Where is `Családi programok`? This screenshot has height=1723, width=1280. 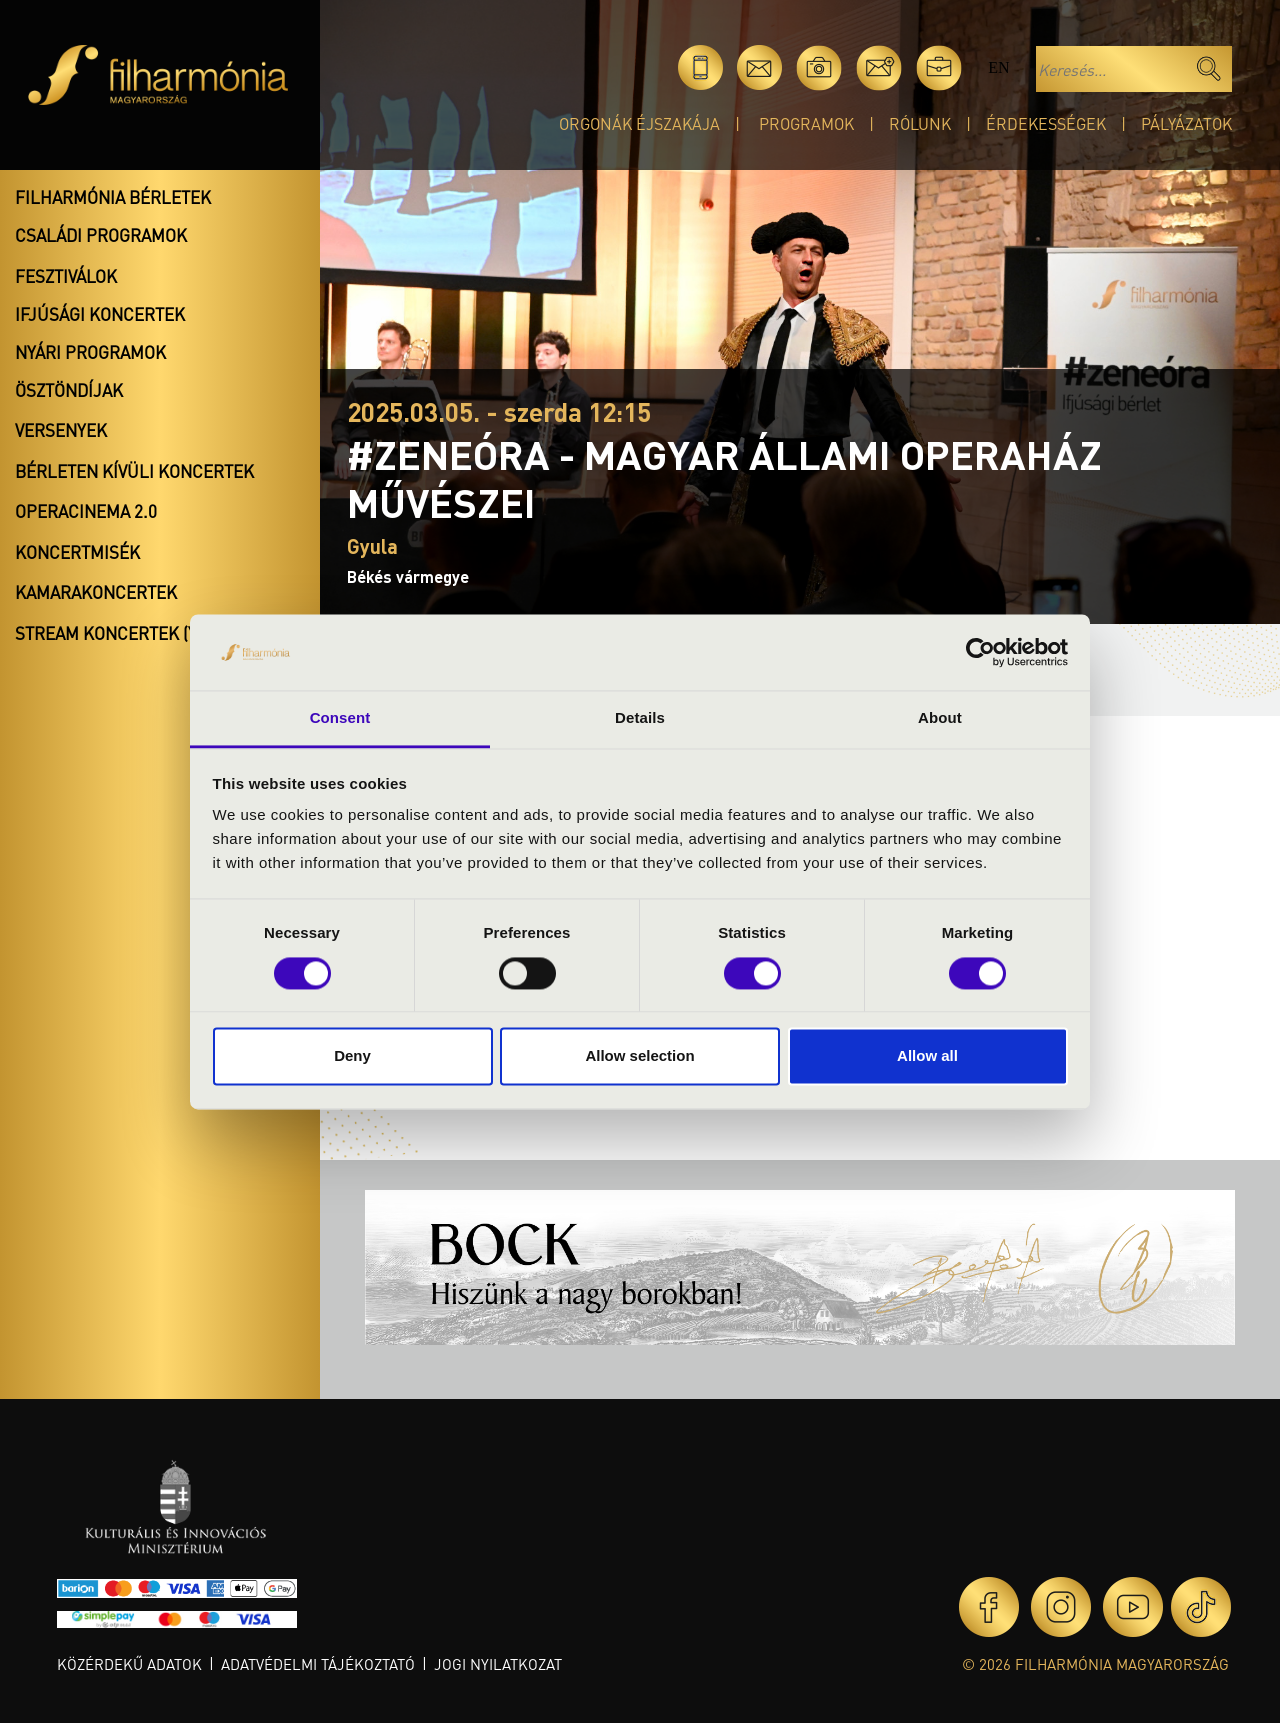 Családi programok is located at coordinates (101, 235).